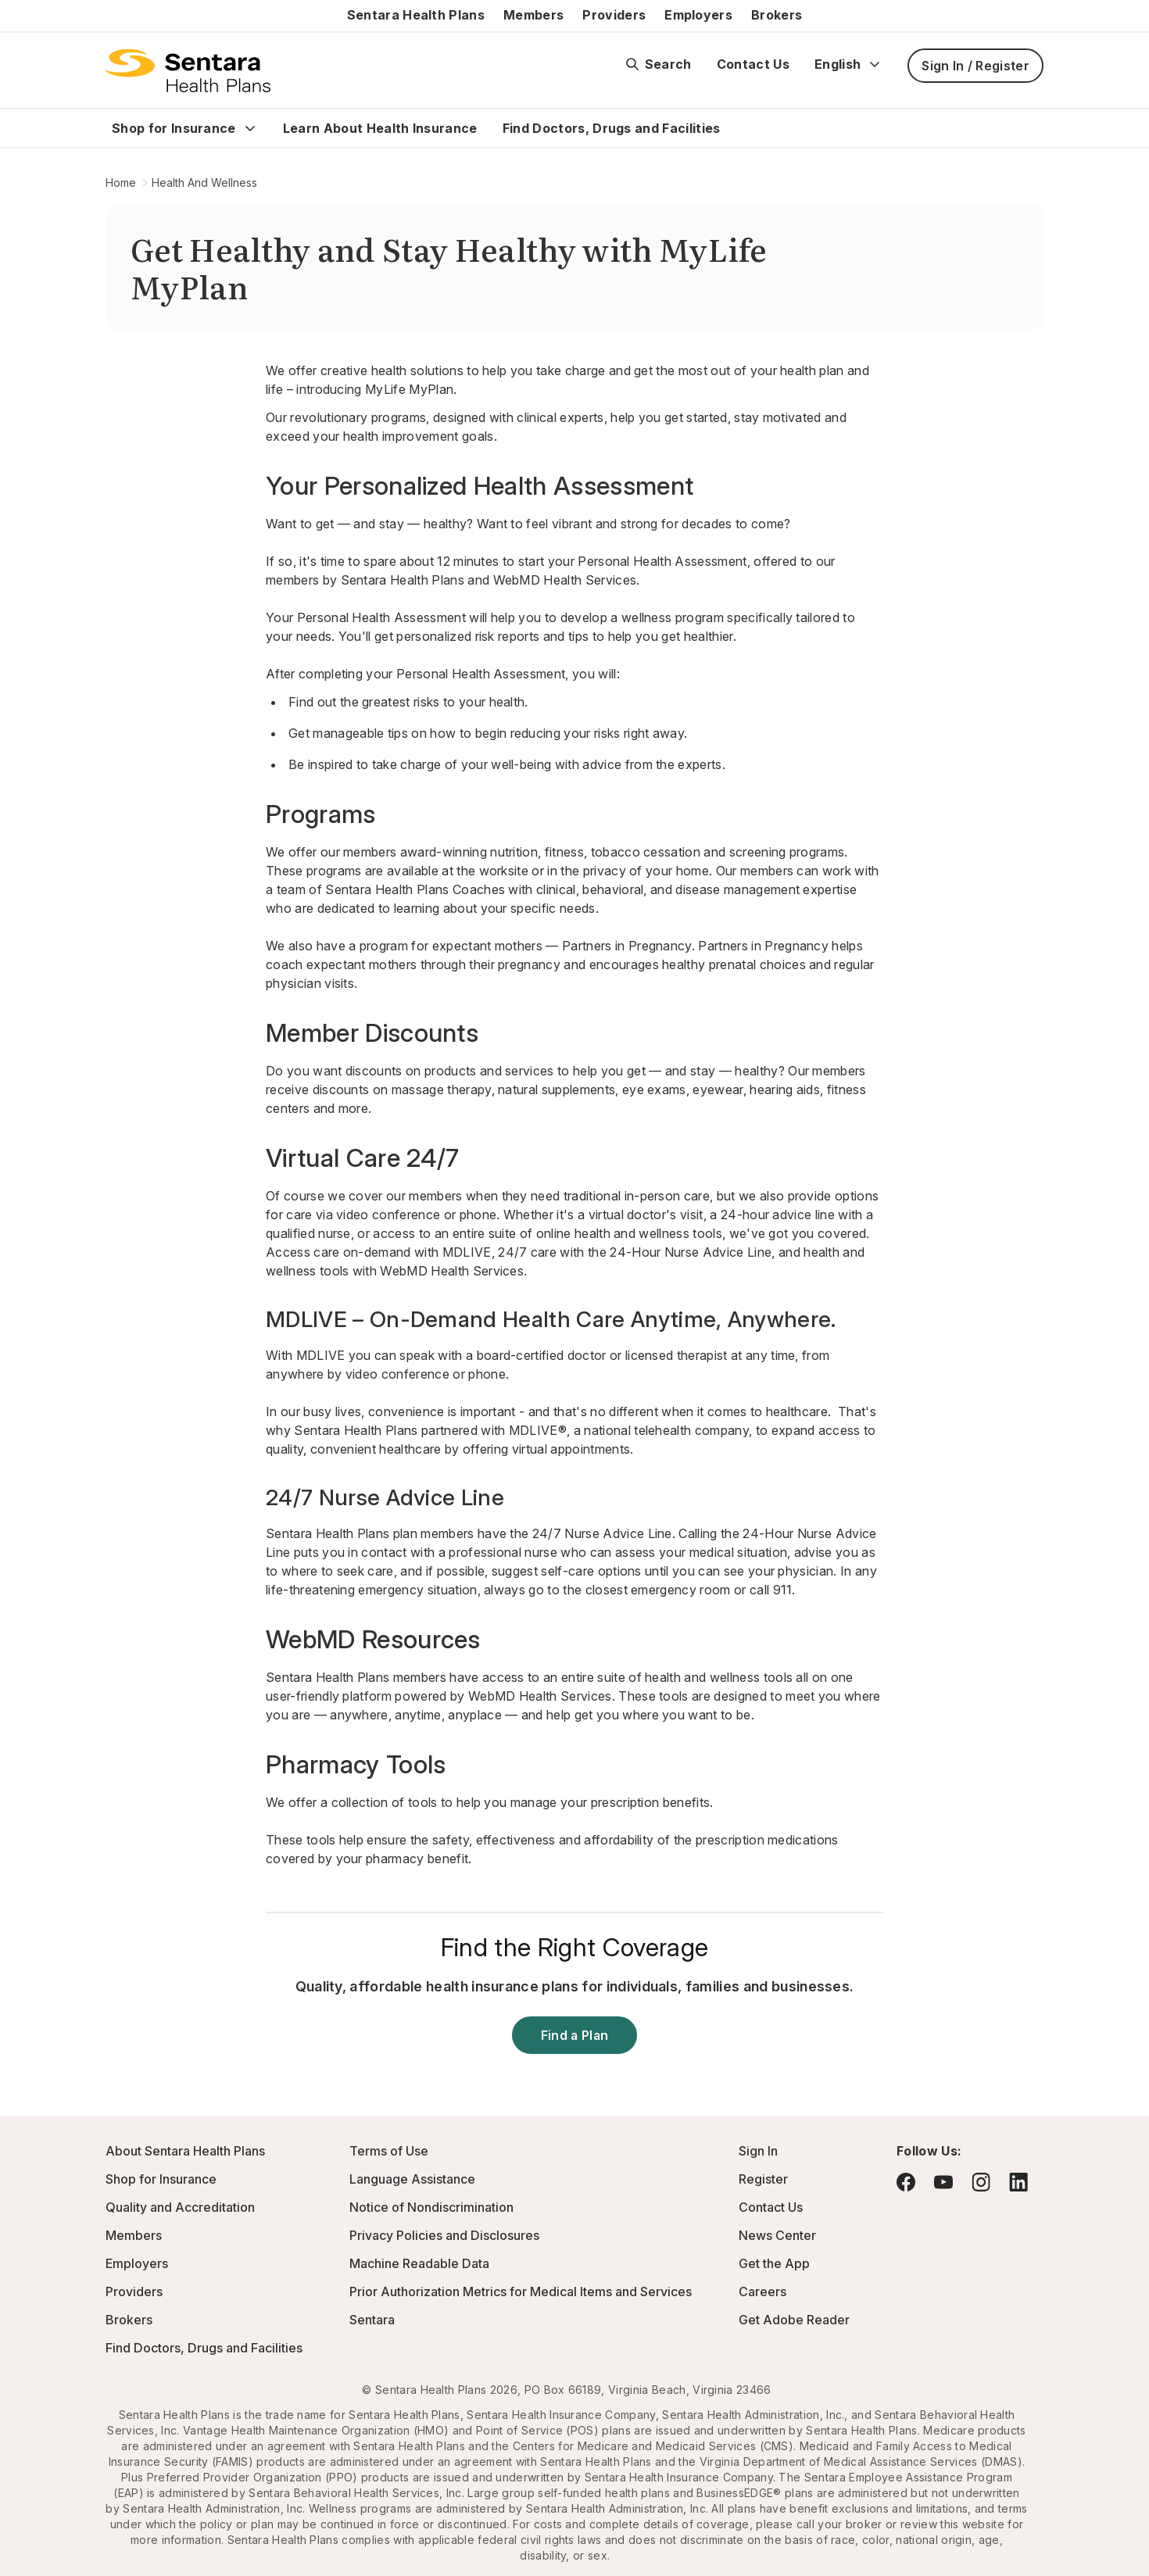 This screenshot has height=2576, width=1149. What do you see at coordinates (419, 2263) in the screenshot?
I see `Machine Readable Data` at bounding box center [419, 2263].